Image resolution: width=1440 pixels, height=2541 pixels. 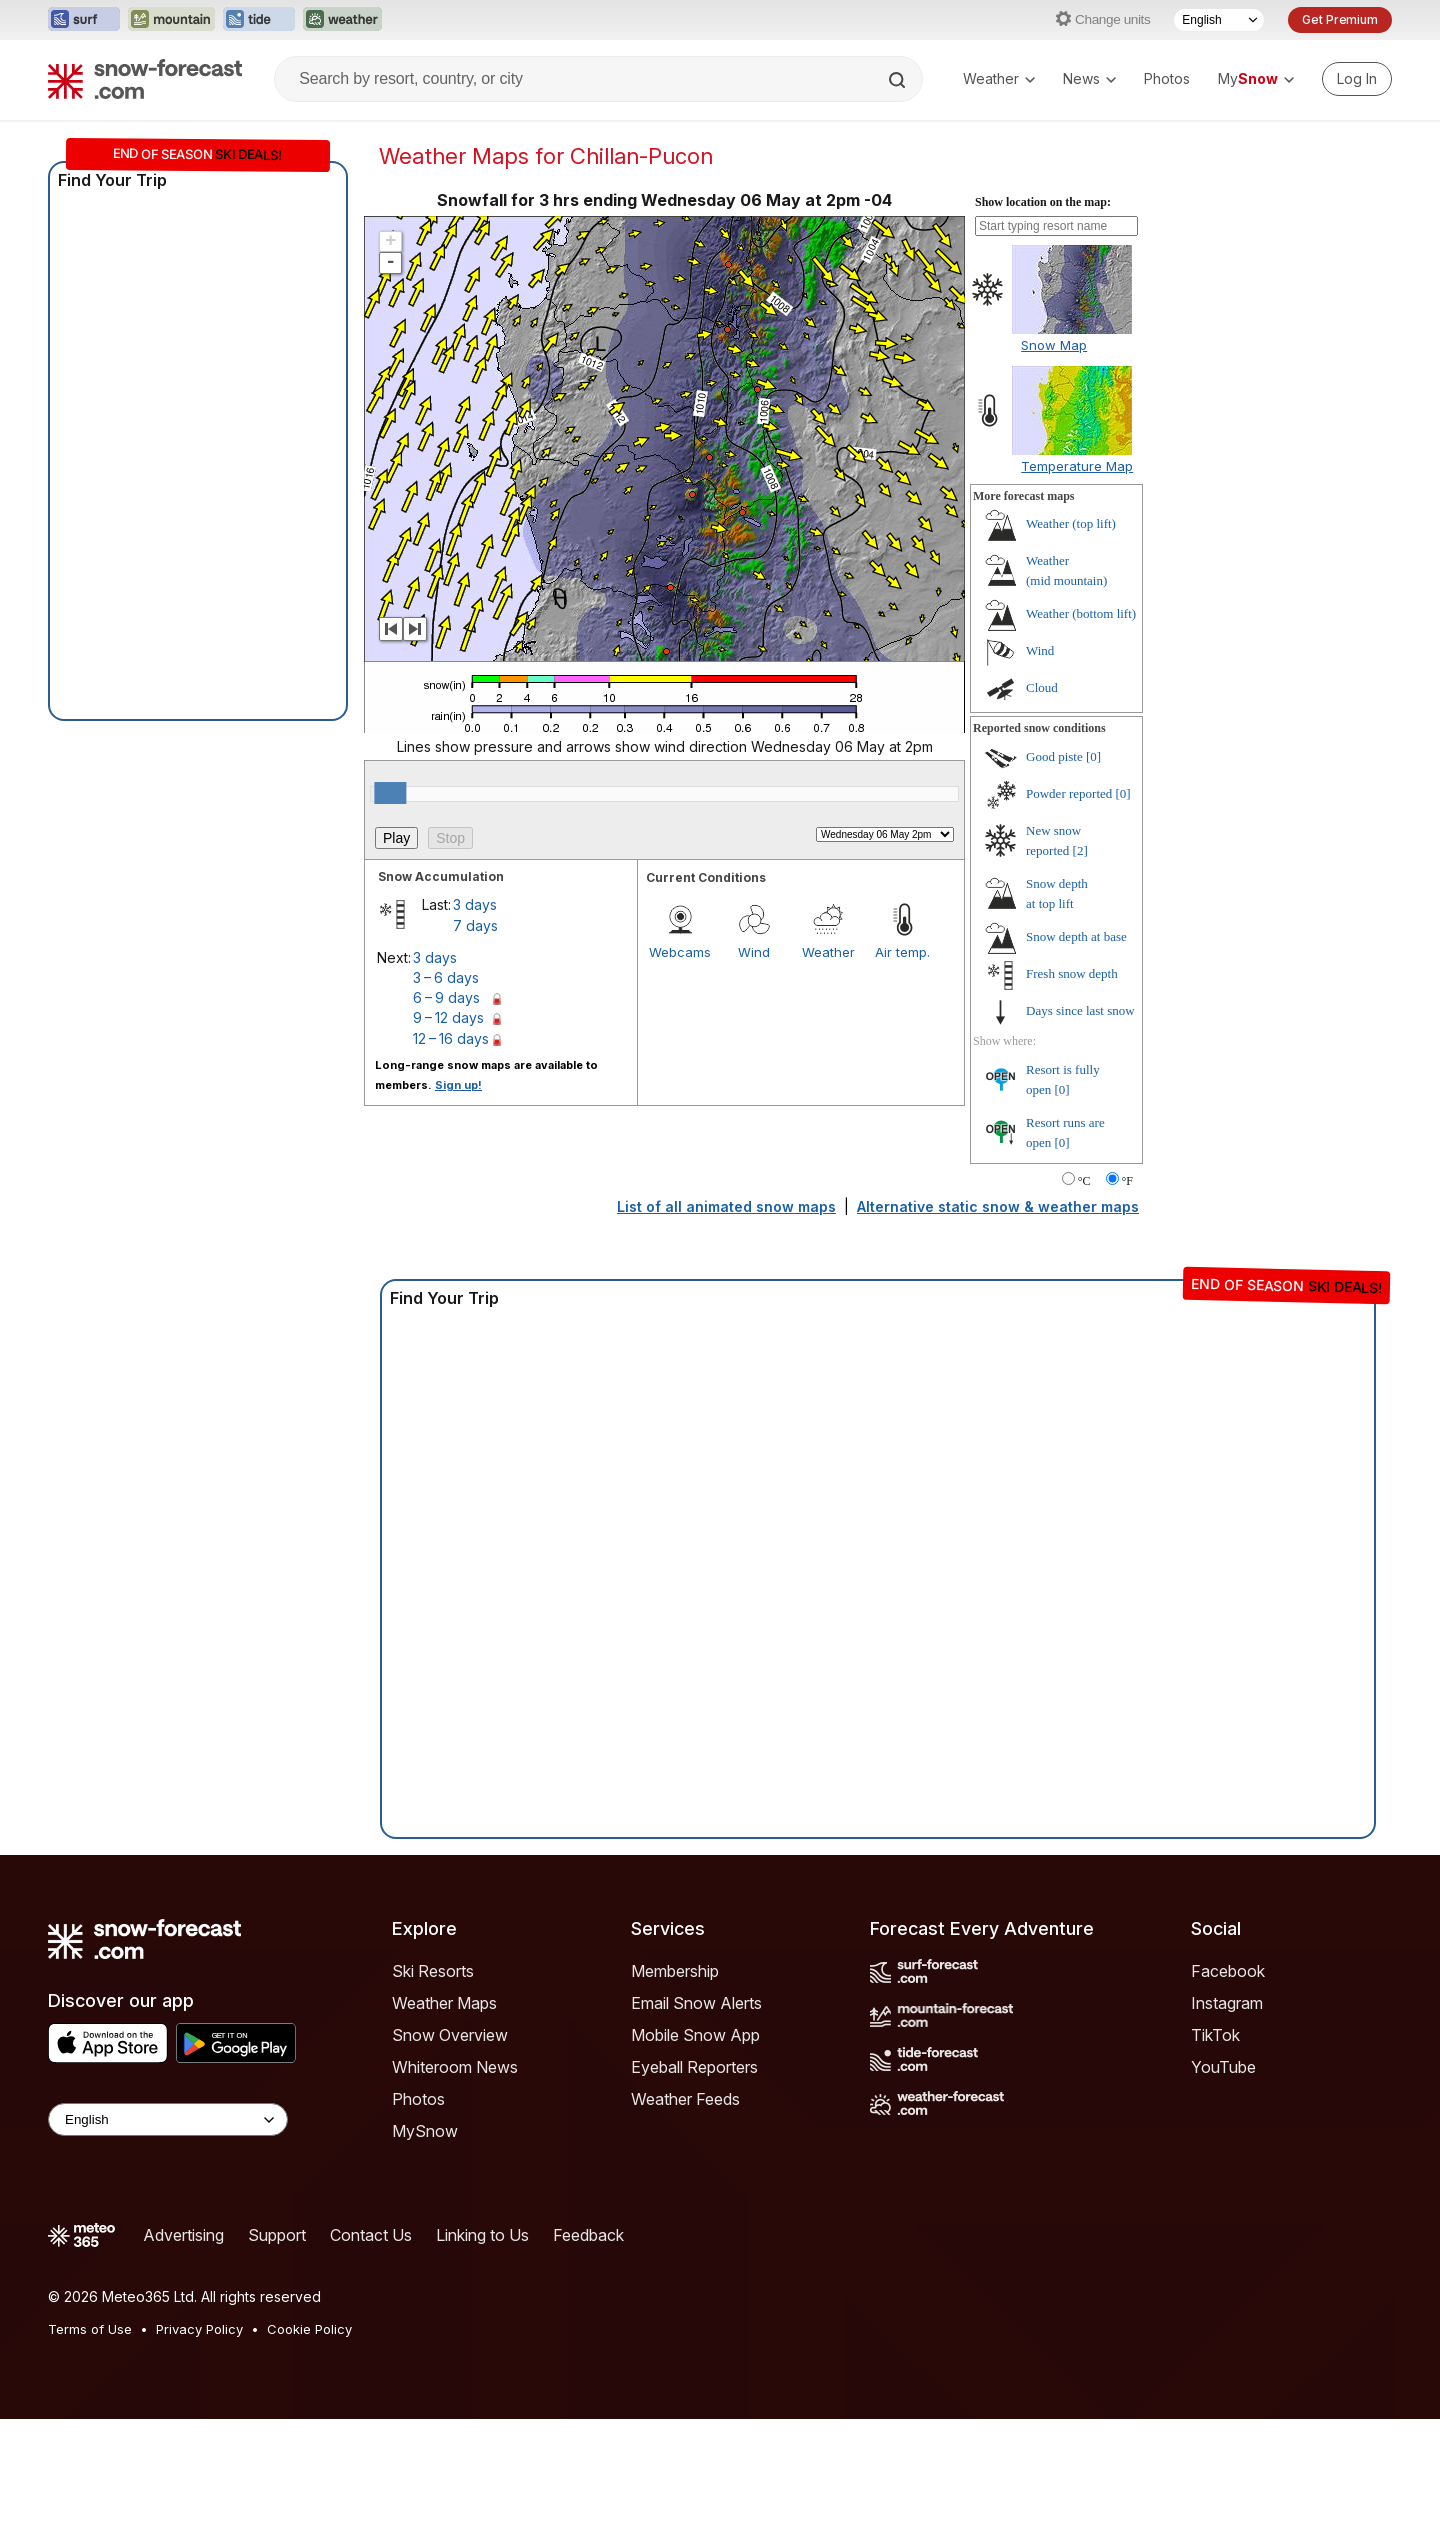 I want to click on Weather (), so click(x=1071, y=523).